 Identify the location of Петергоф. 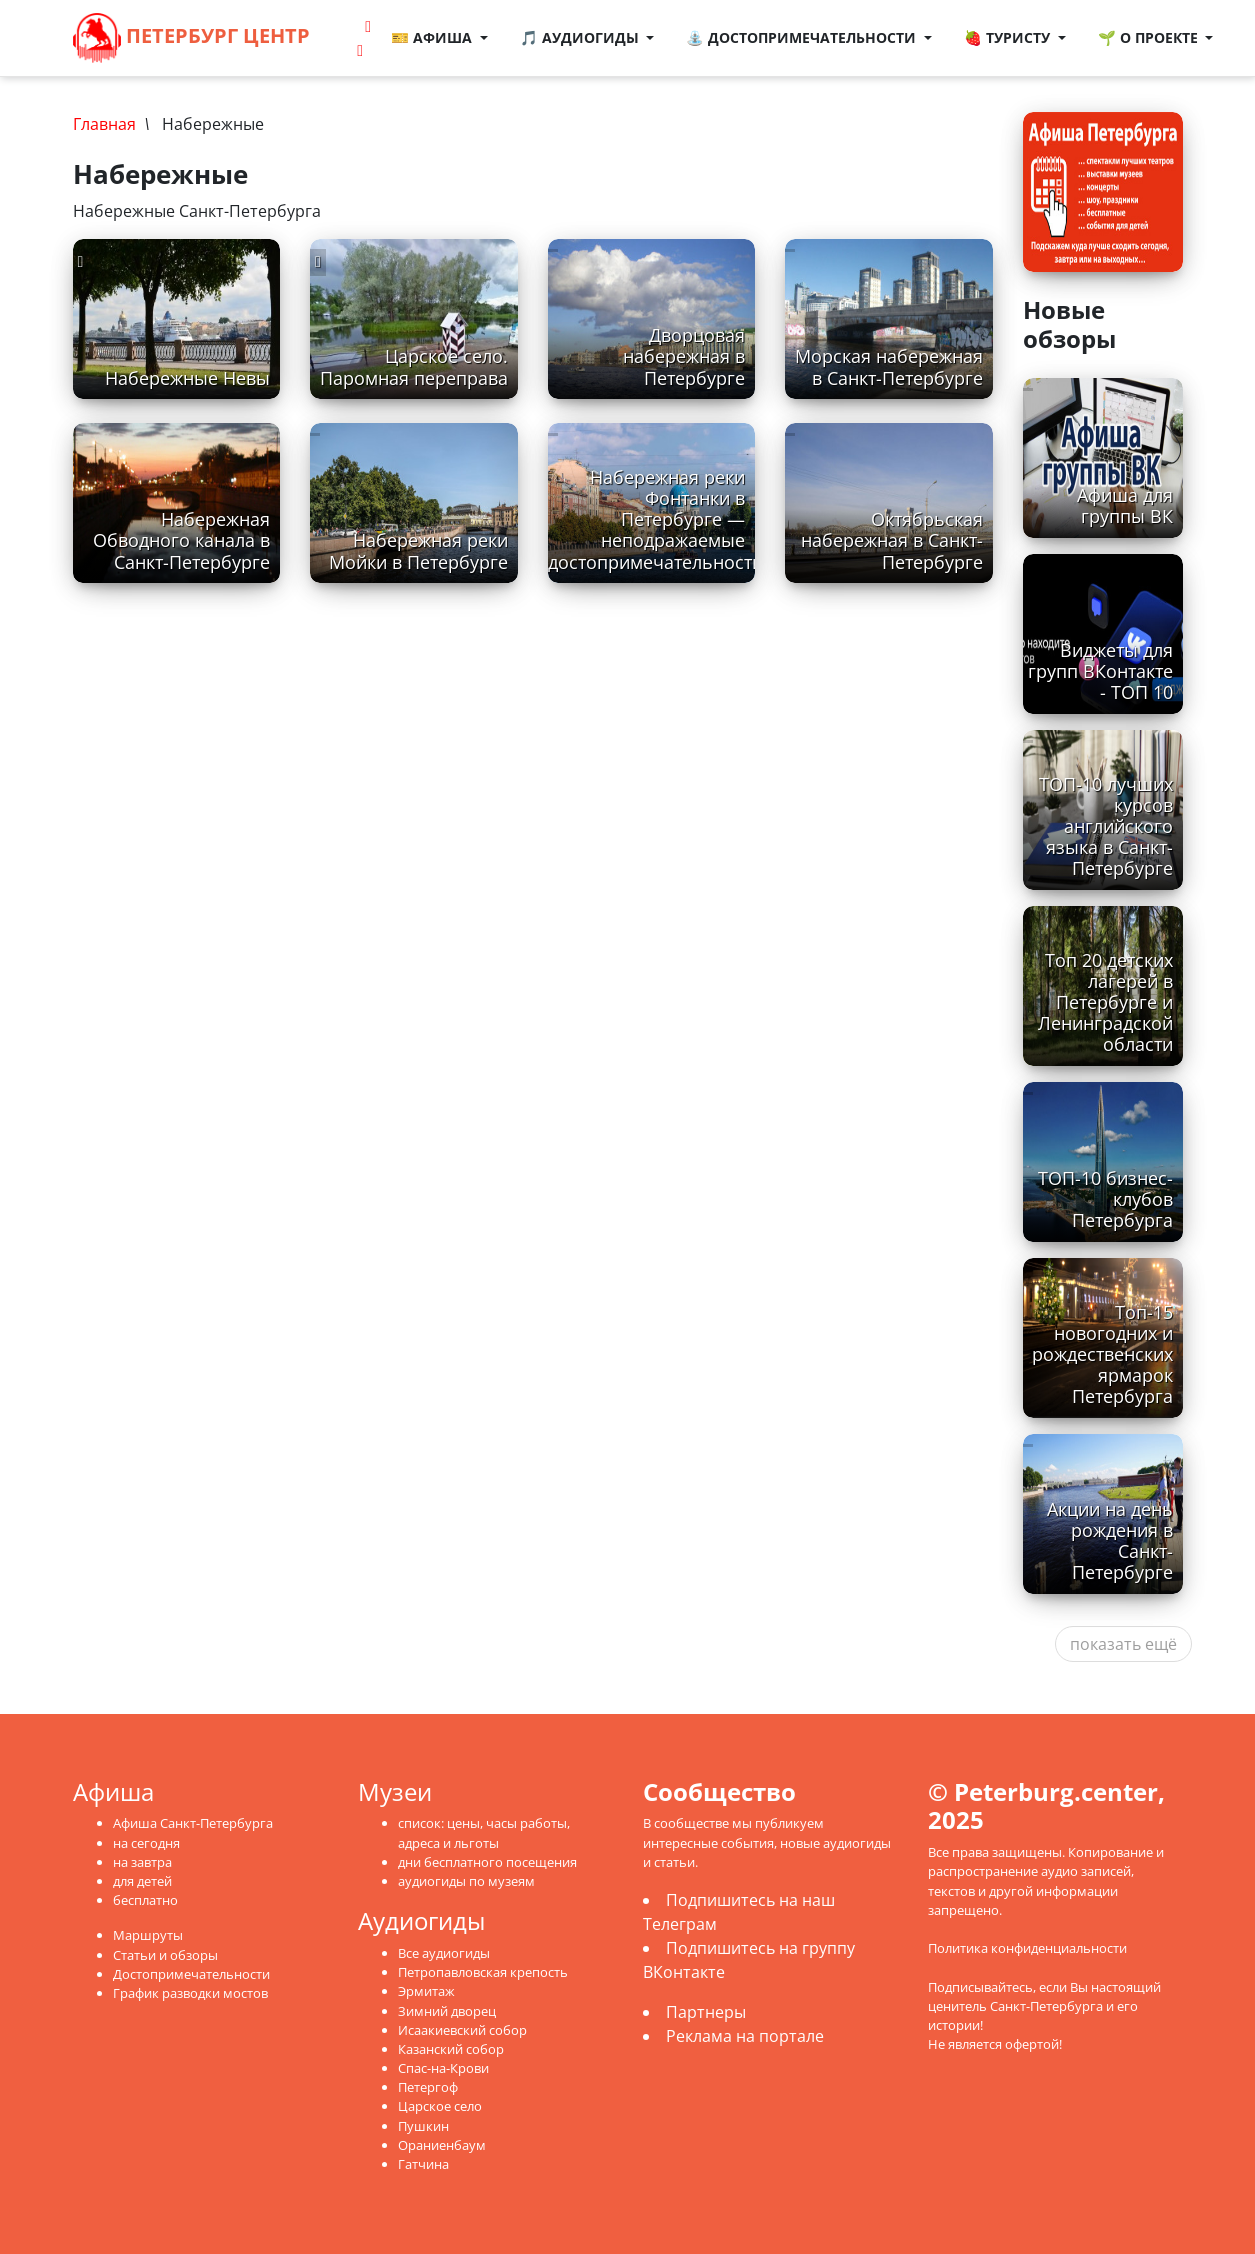
(428, 2087).